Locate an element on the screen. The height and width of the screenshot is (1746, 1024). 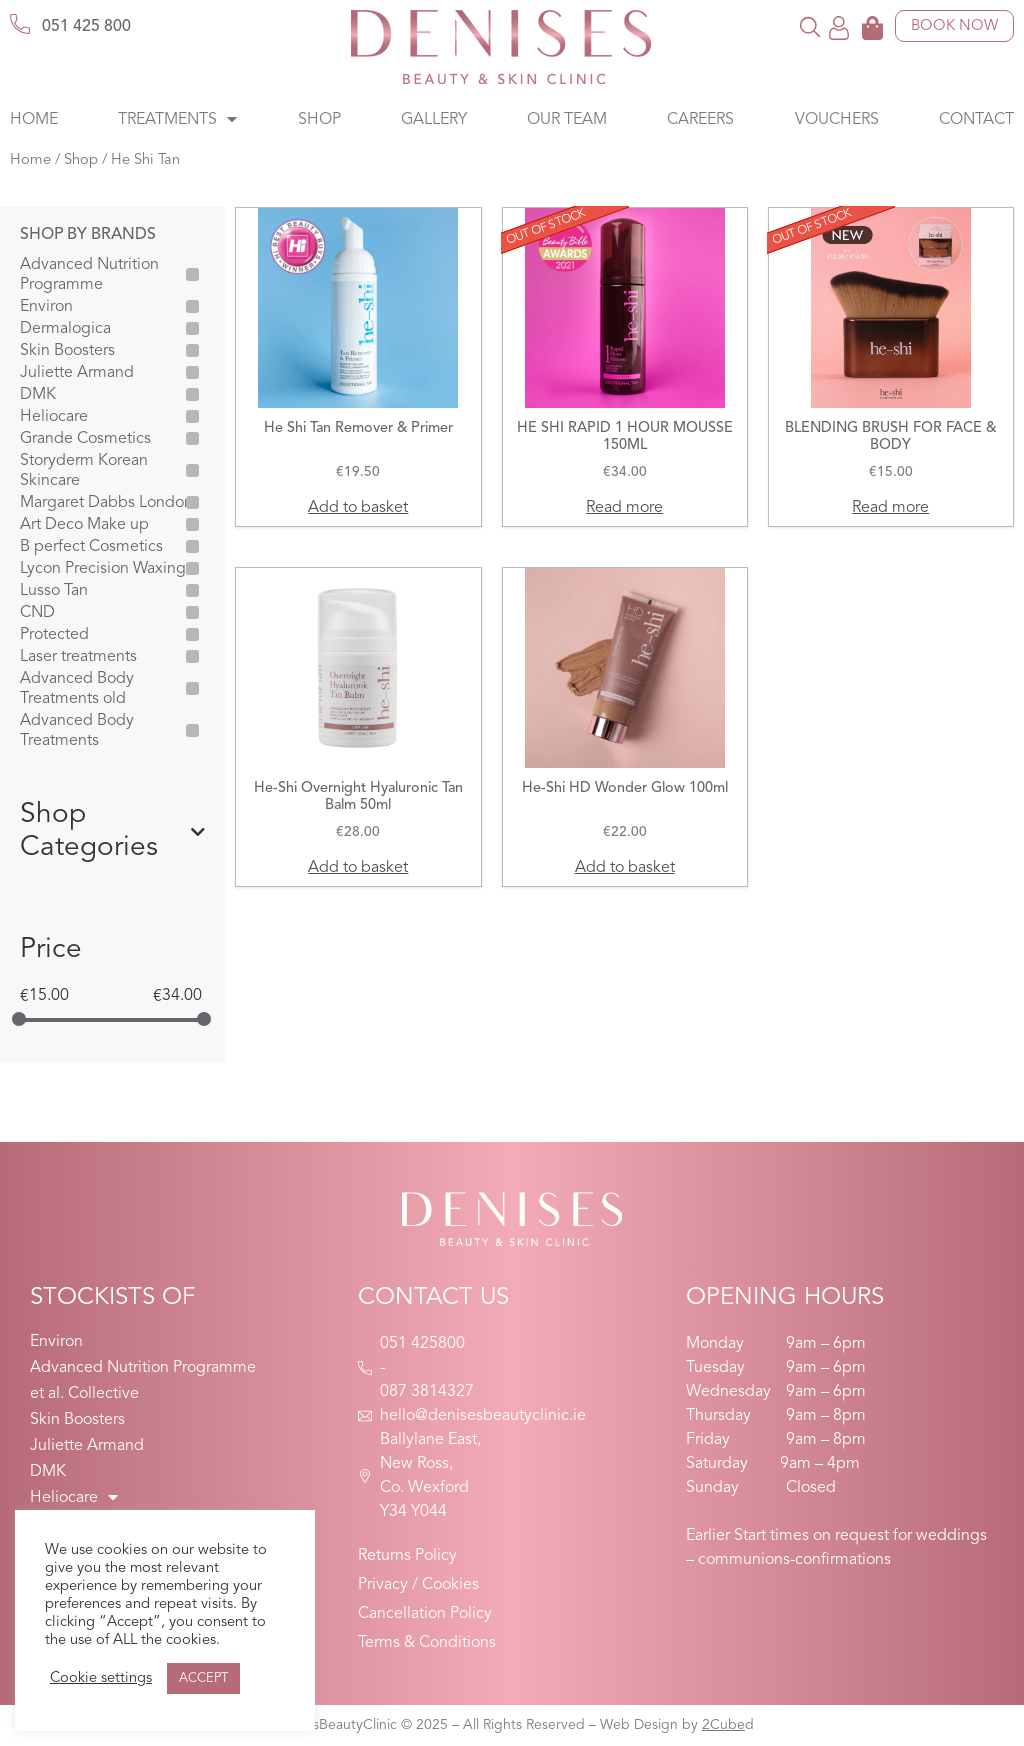
Laser treatments is located at coordinates (78, 657).